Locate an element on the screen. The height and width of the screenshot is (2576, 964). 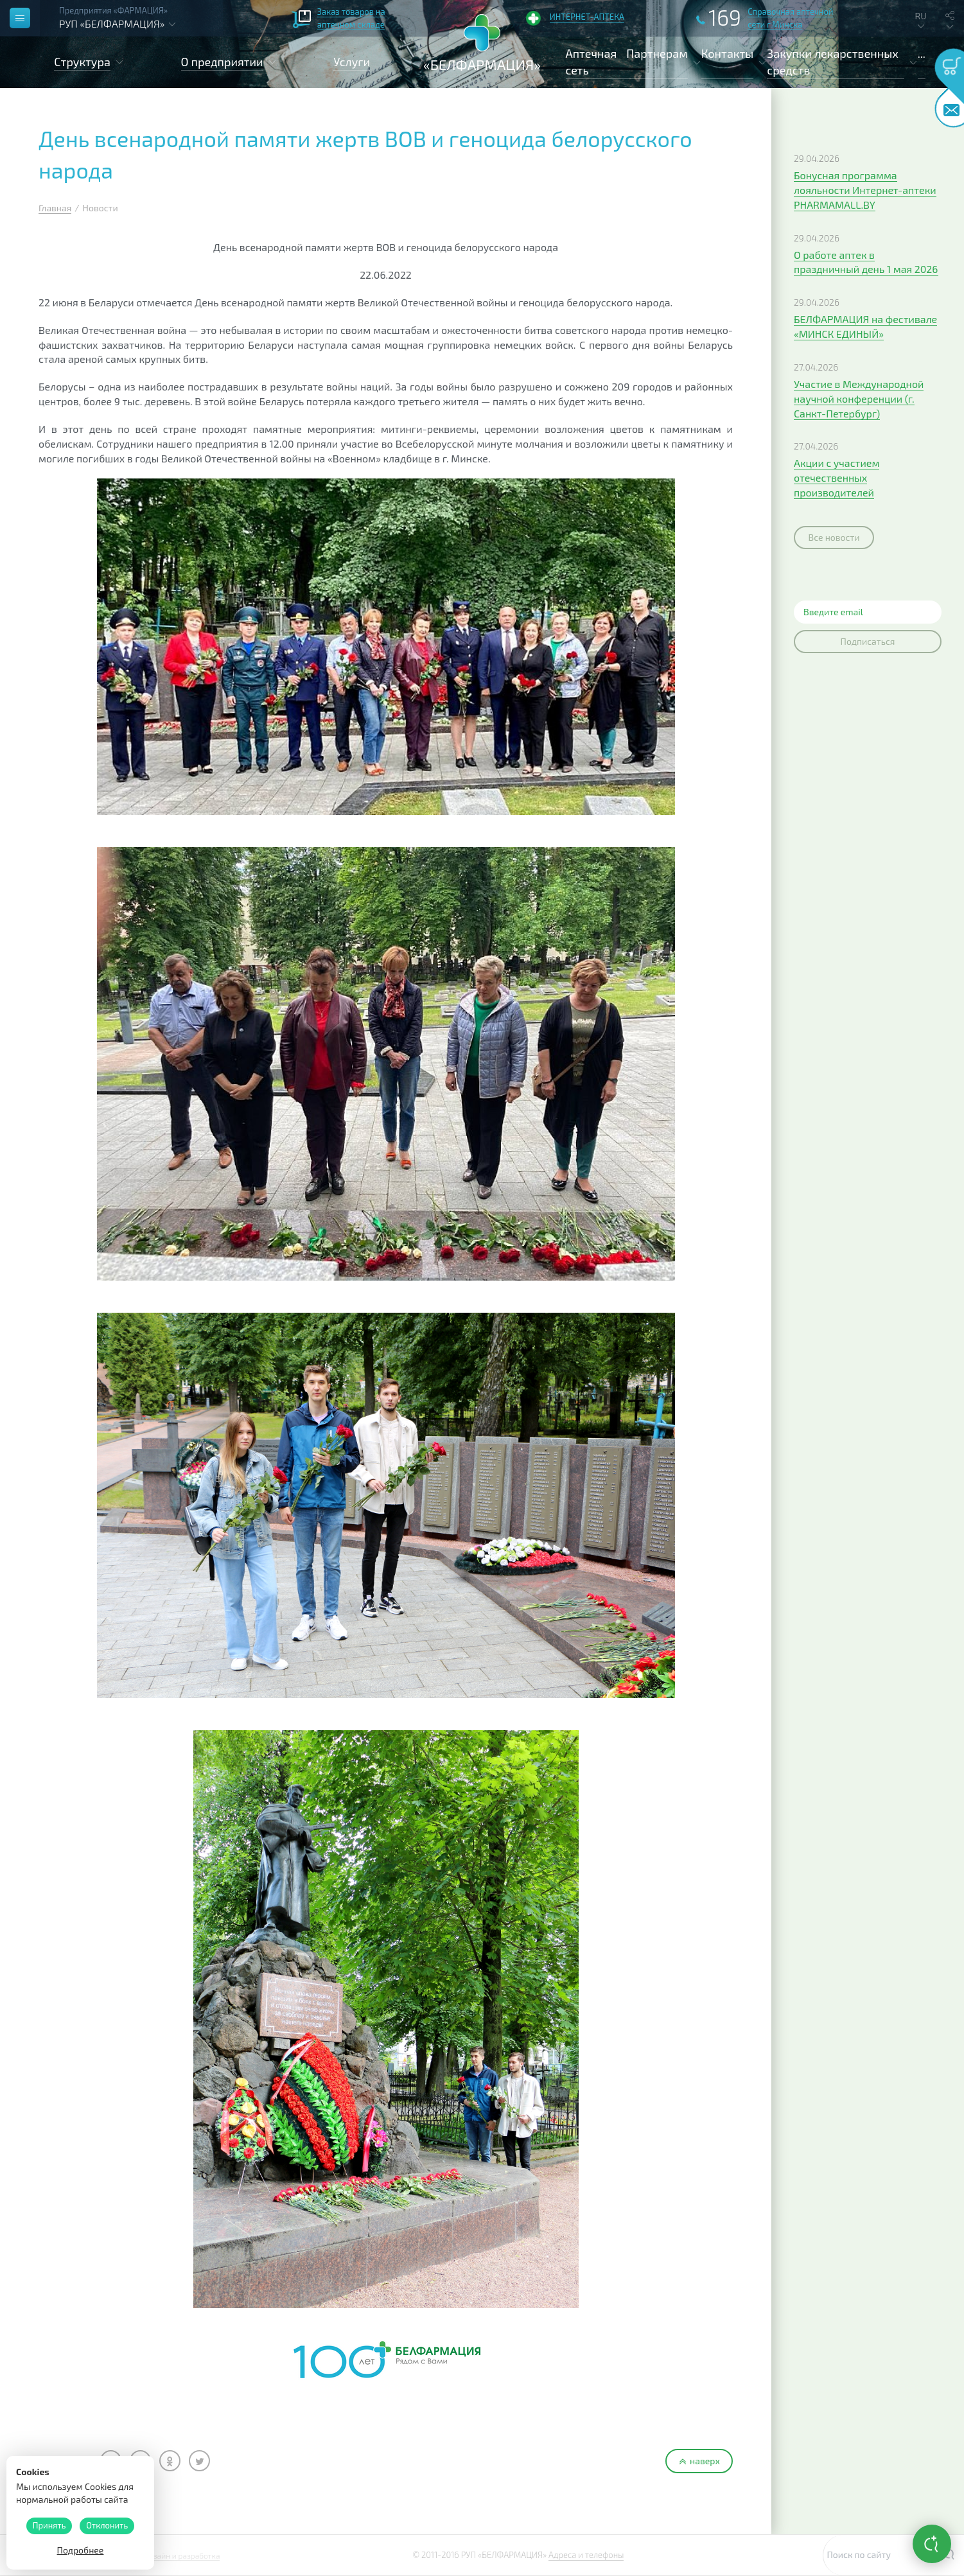
Главная is located at coordinates (55, 207).